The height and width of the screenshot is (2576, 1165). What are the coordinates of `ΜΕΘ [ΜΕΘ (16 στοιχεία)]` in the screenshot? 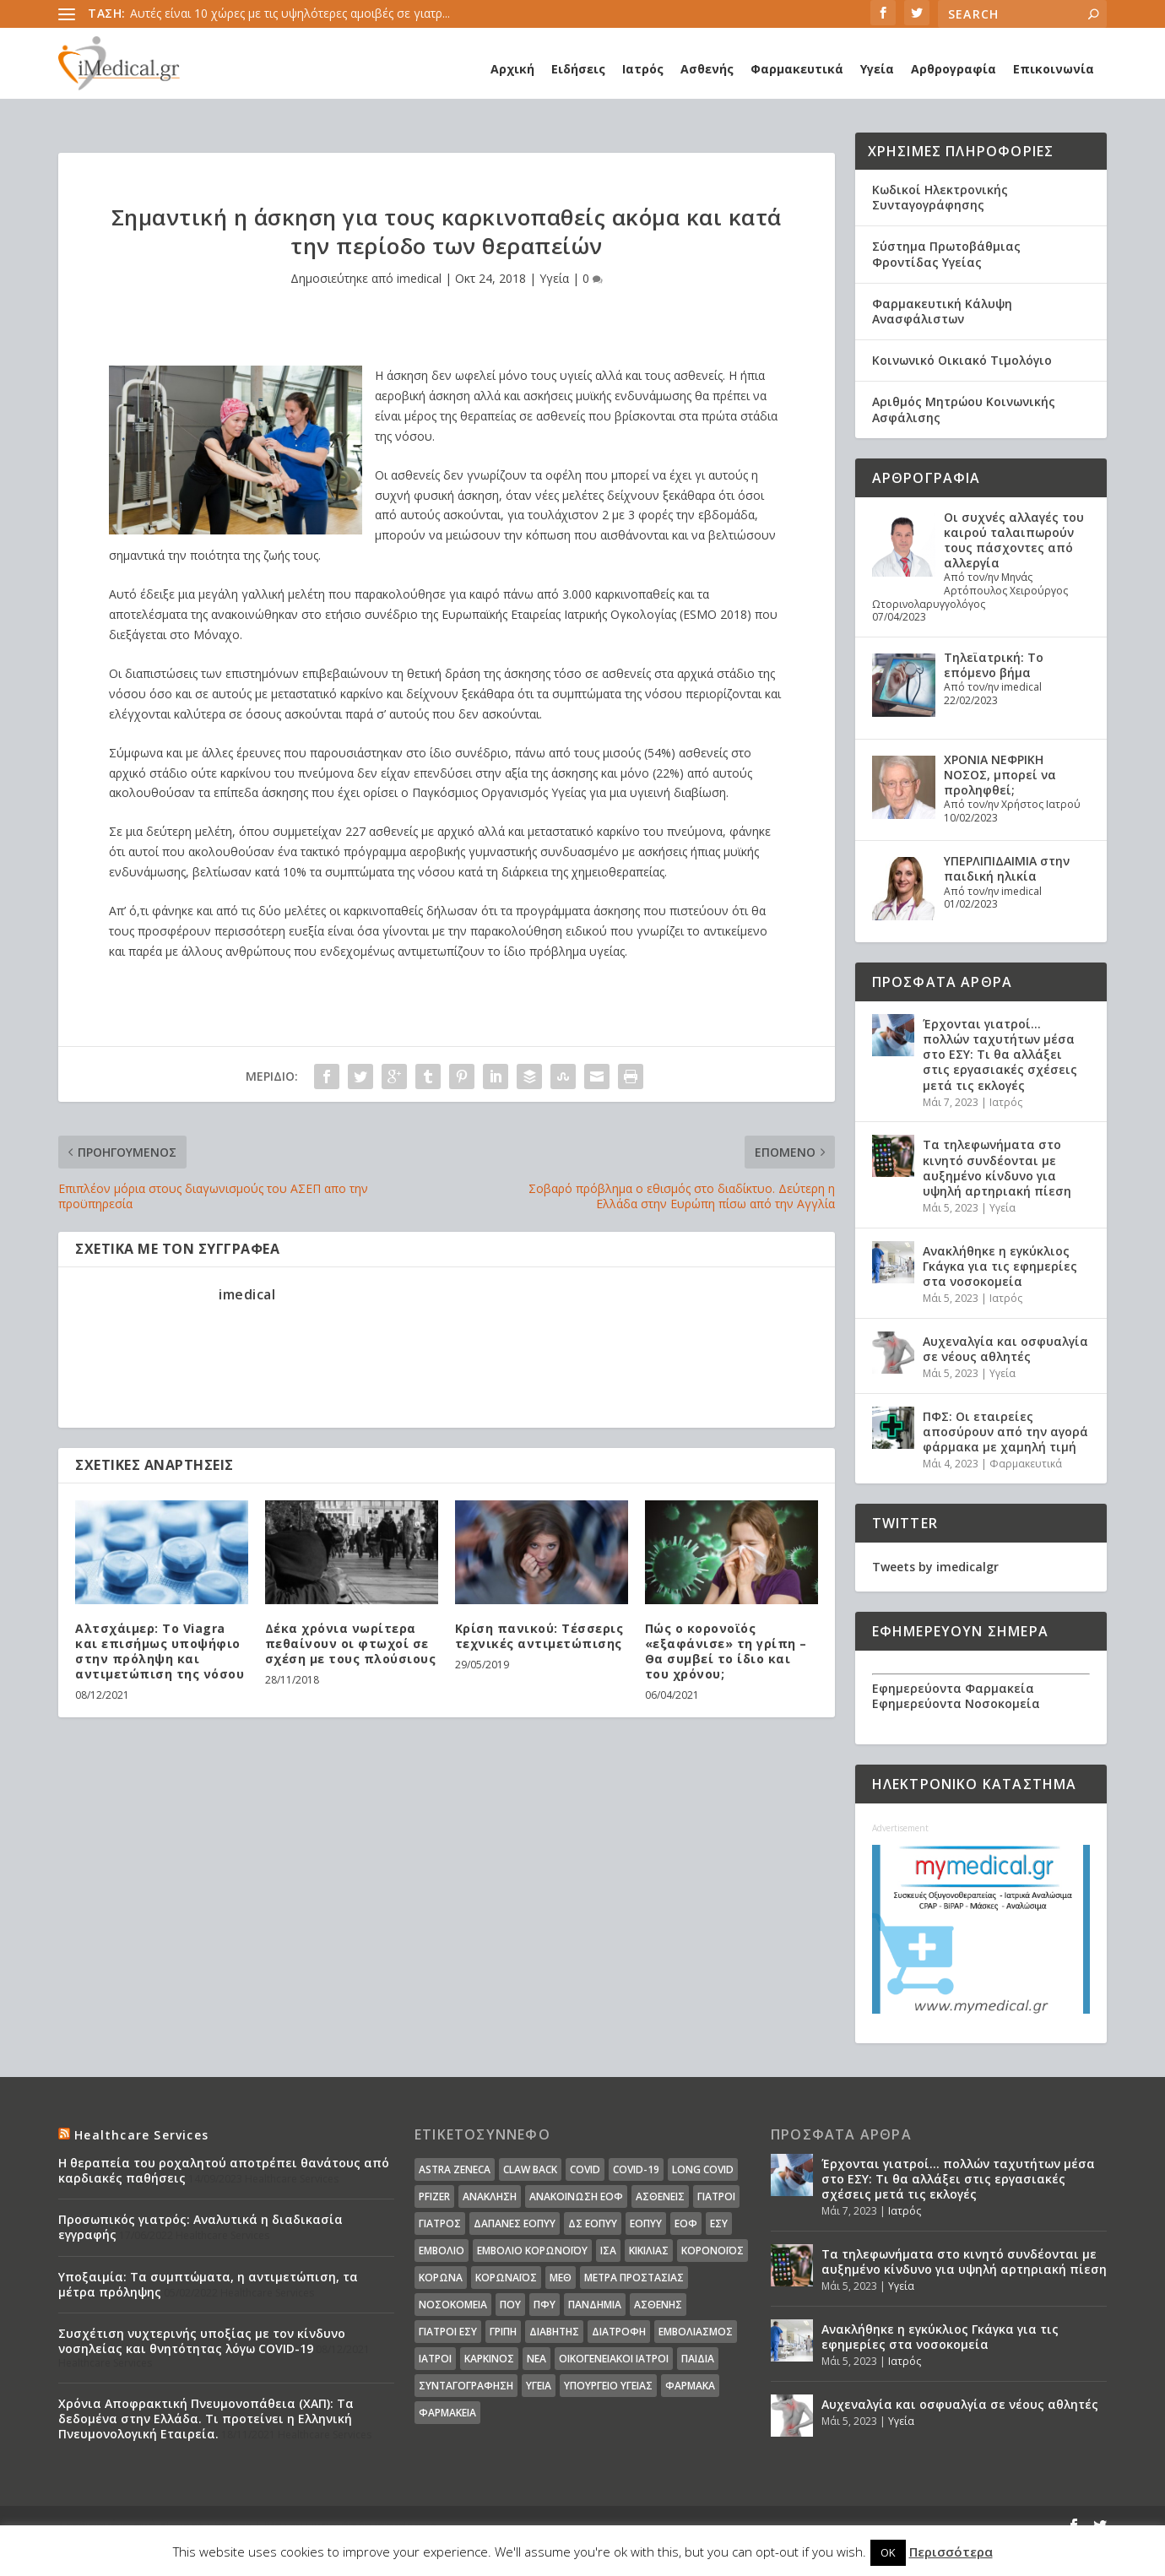 It's located at (561, 2277).